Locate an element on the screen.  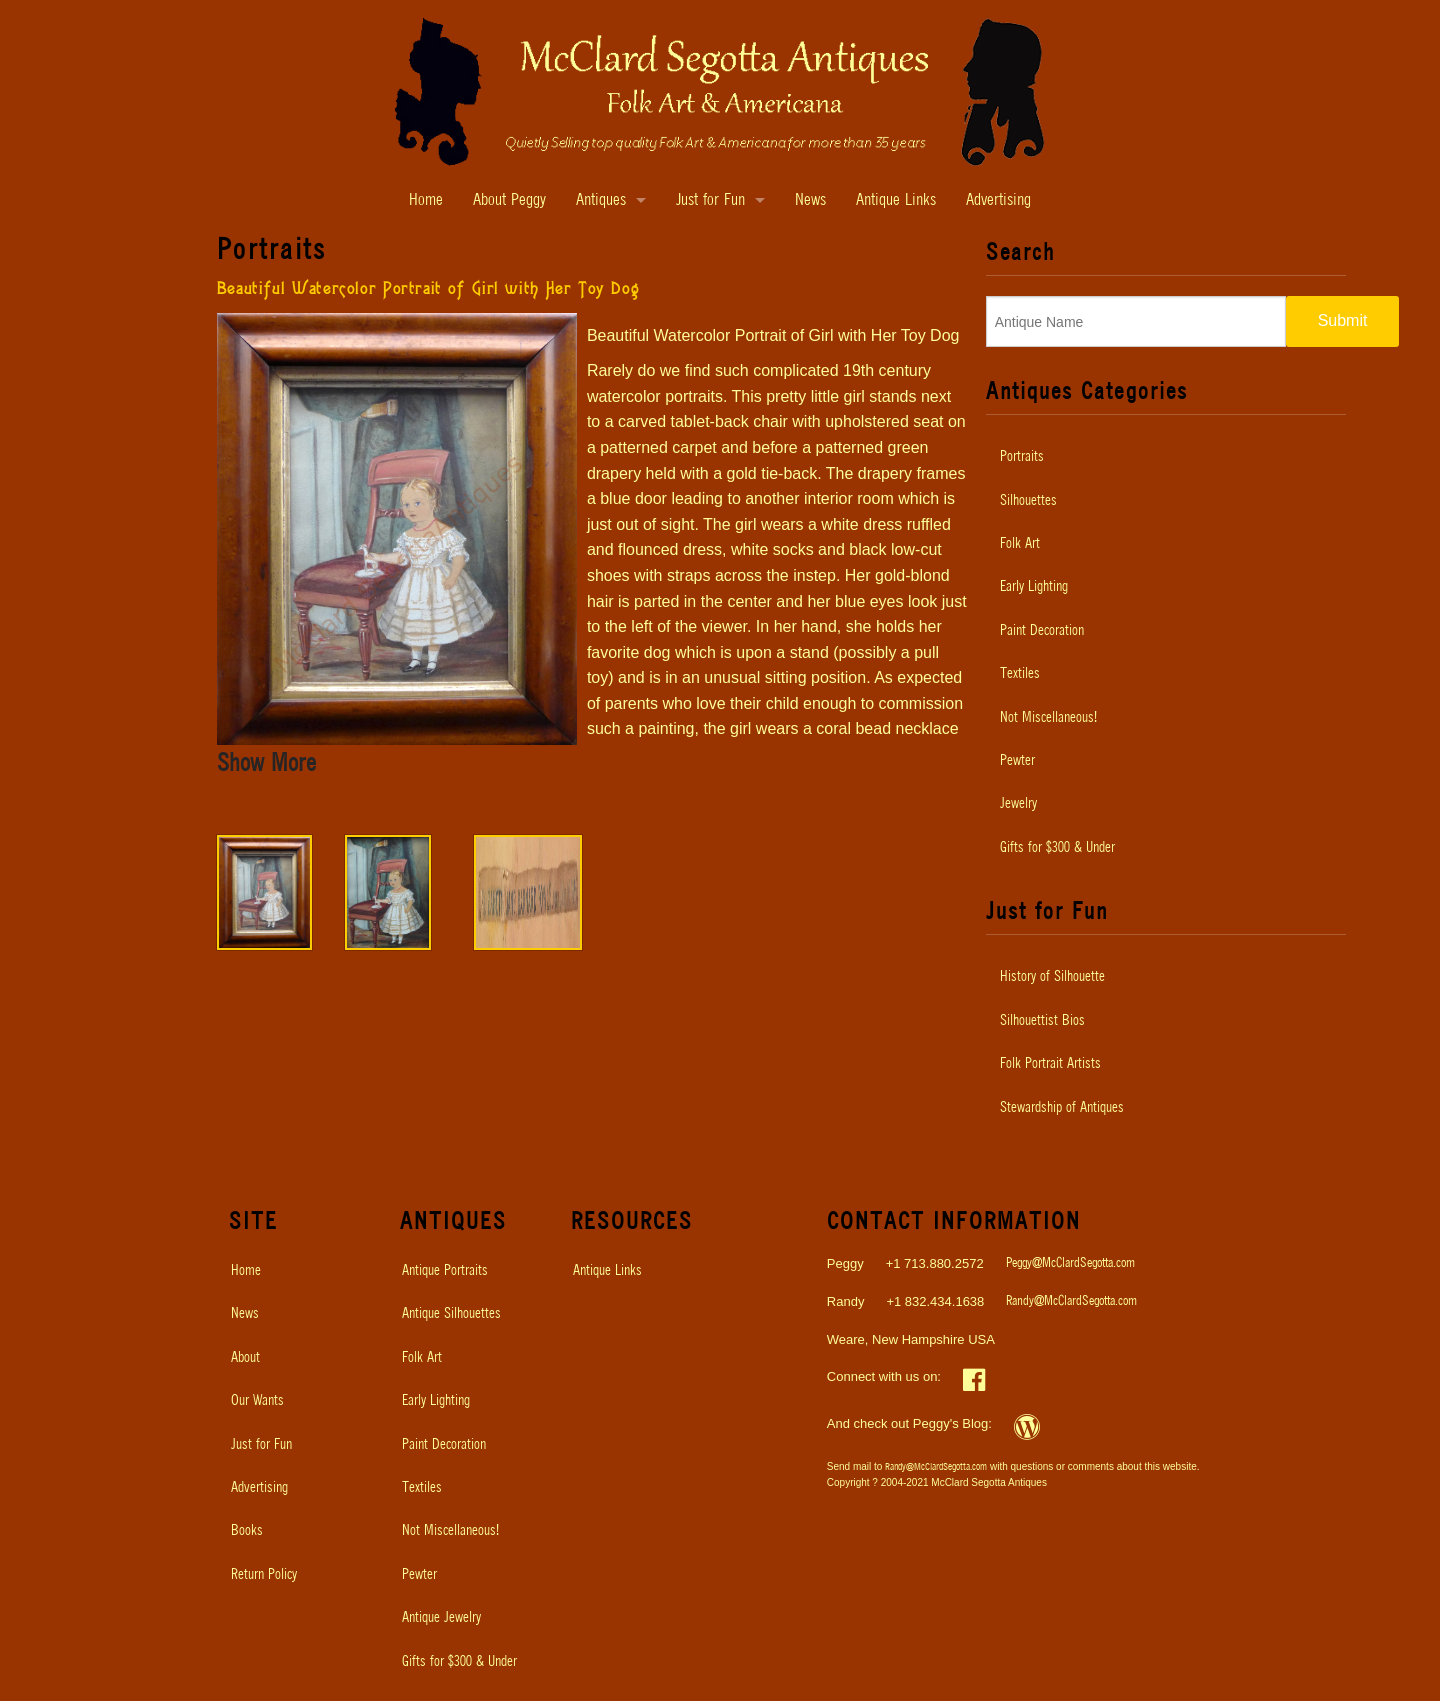
Folk Art is located at coordinates (1020, 544).